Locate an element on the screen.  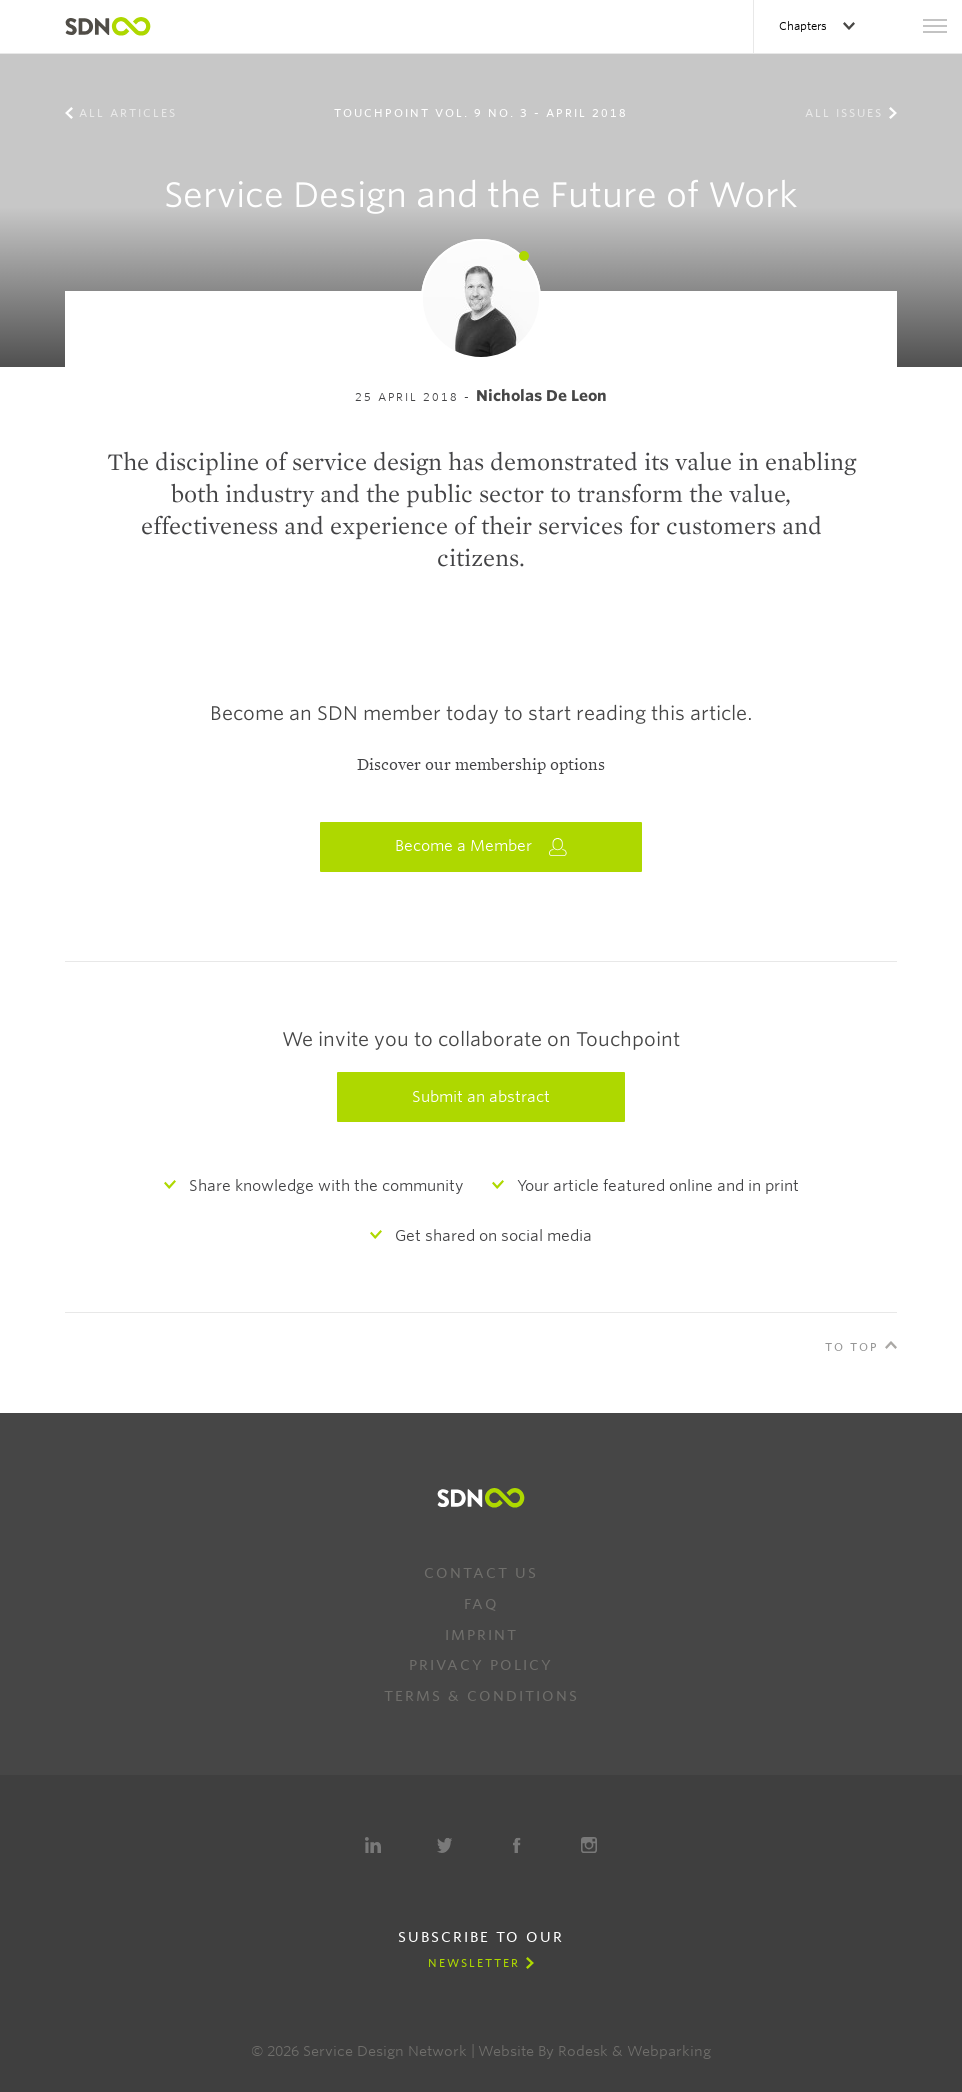
Webparking is located at coordinates (669, 2051).